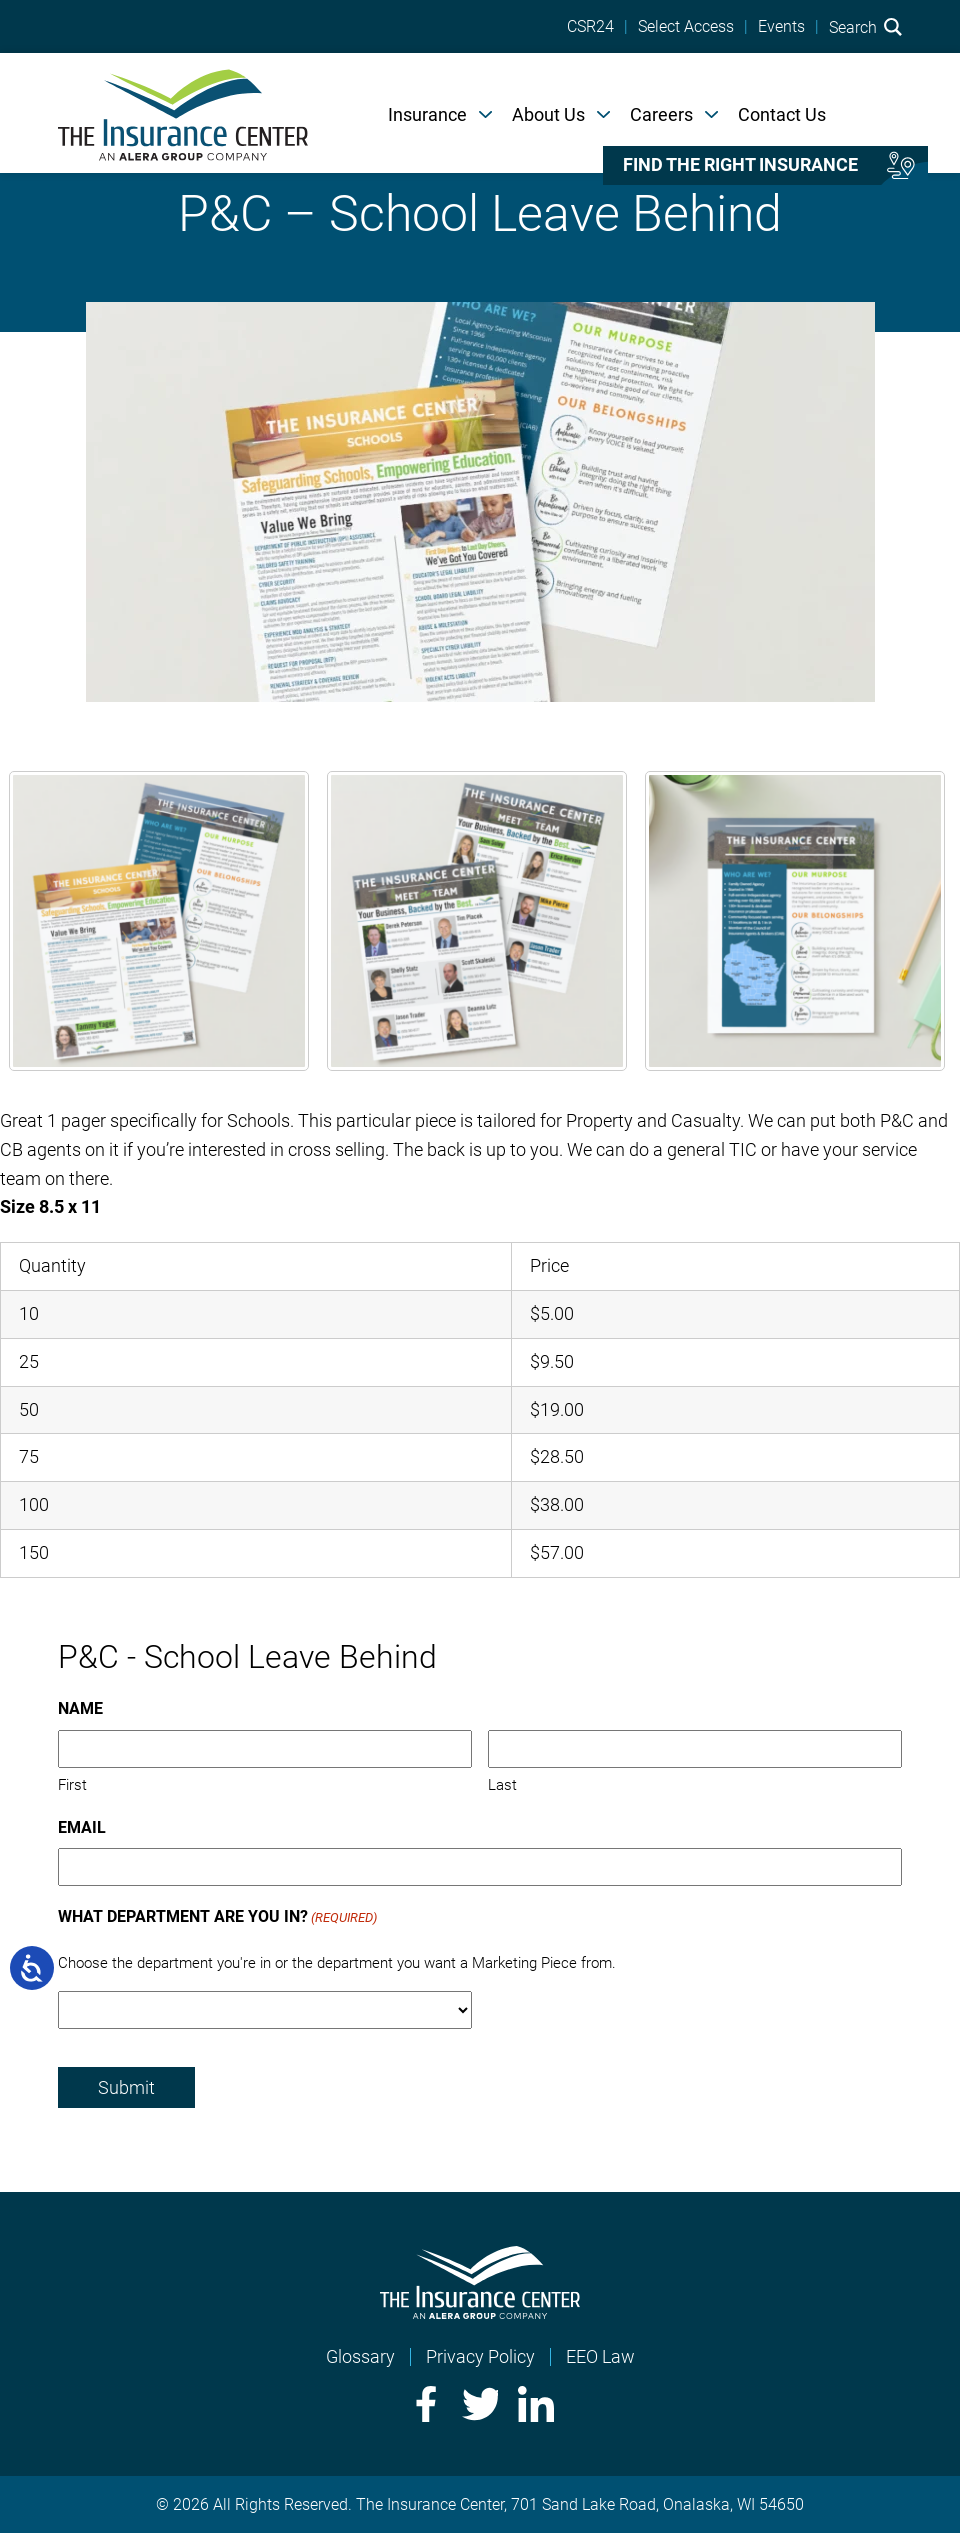 The height and width of the screenshot is (2533, 960). Describe the element at coordinates (424, 2404) in the screenshot. I see `Facebook` at that location.